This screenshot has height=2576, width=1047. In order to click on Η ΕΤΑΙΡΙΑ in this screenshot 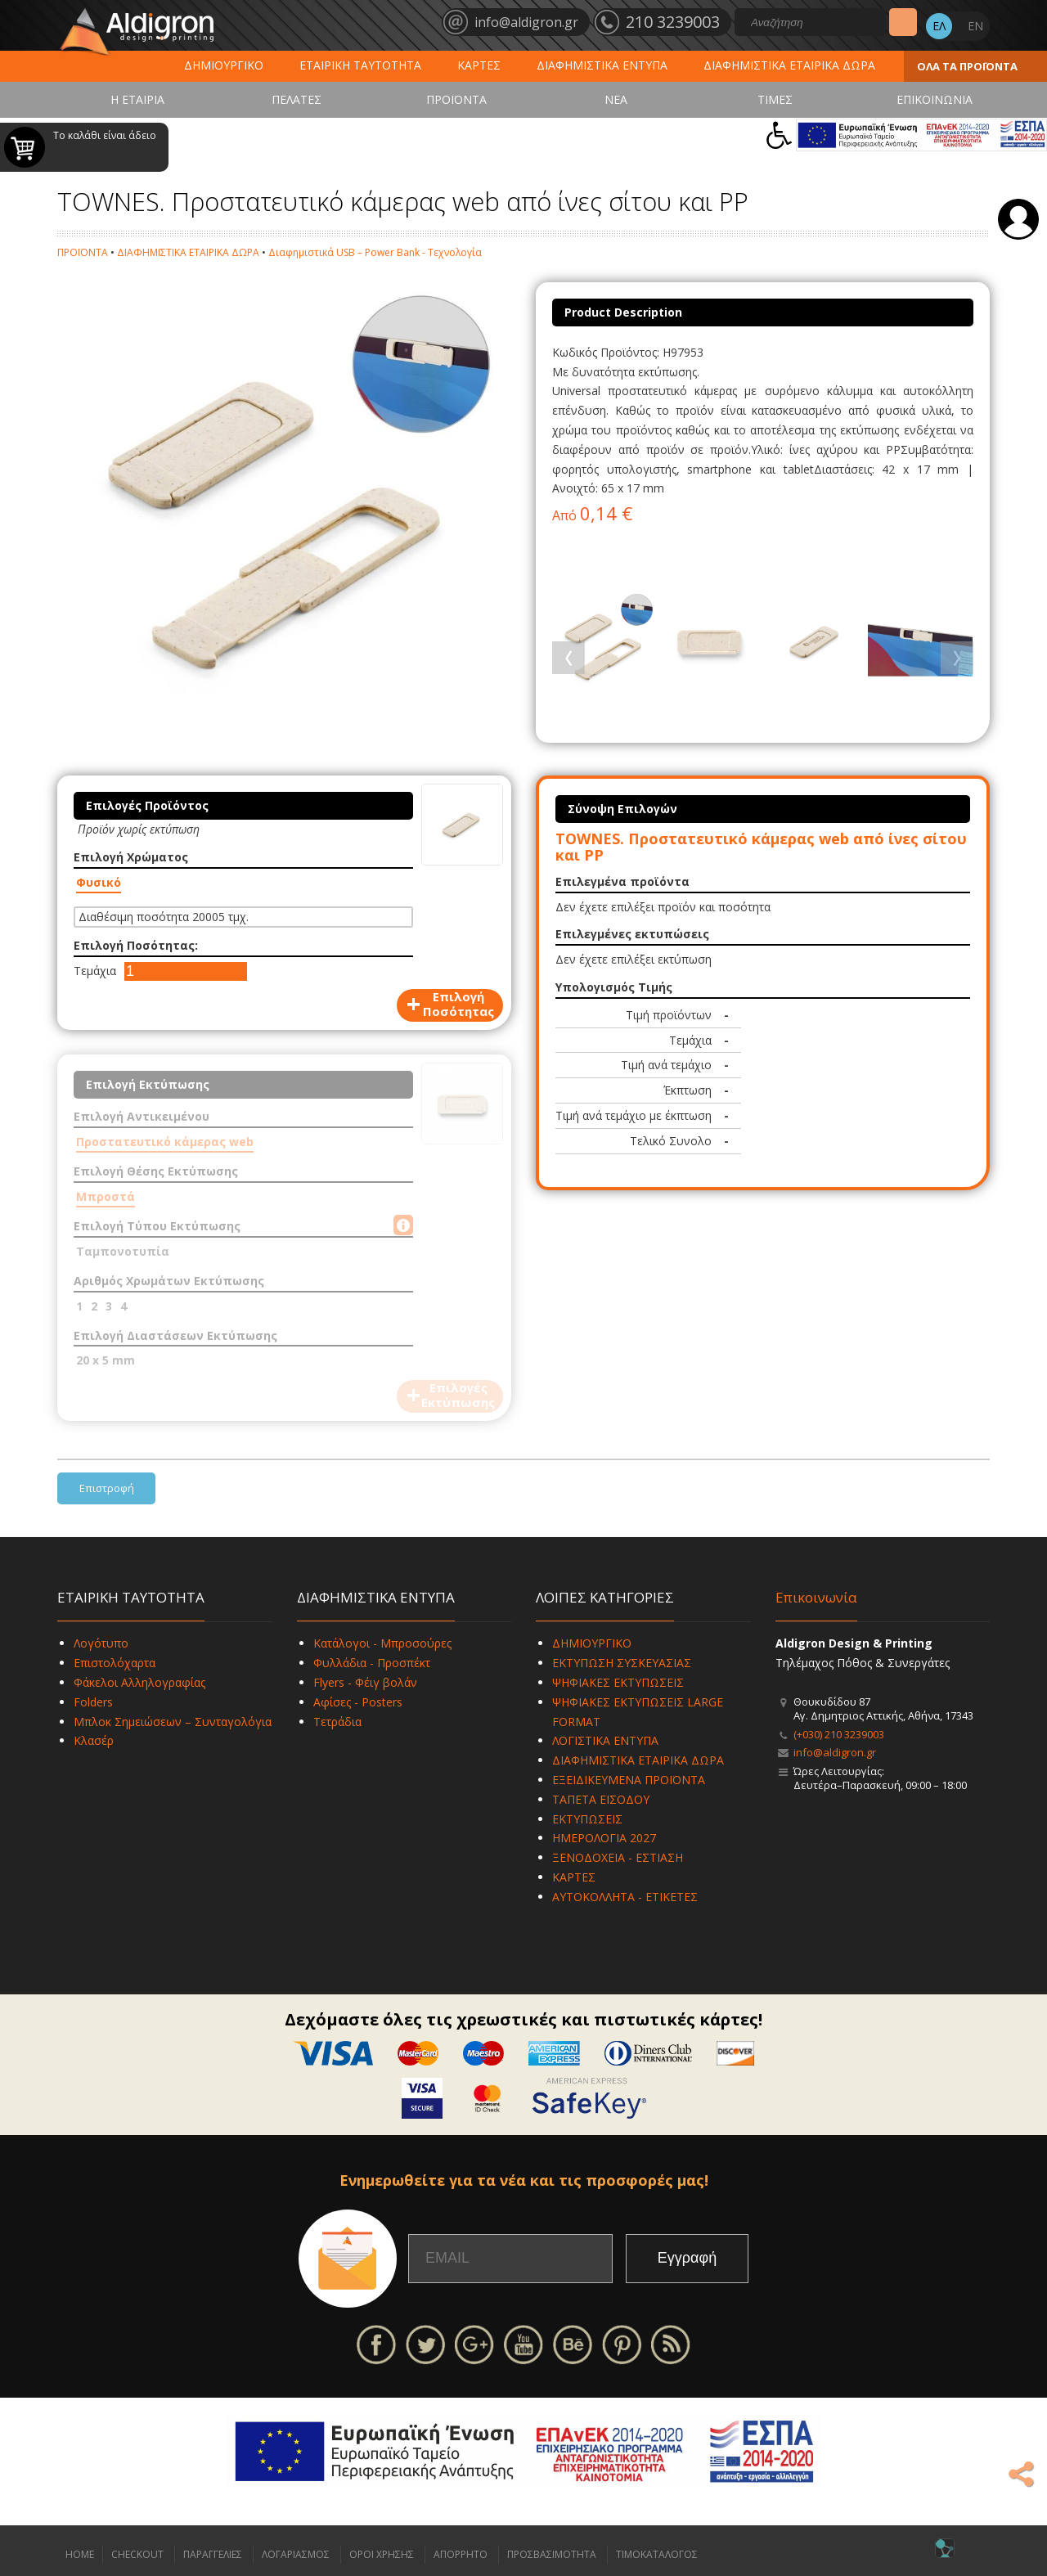, I will do `click(137, 99)`.